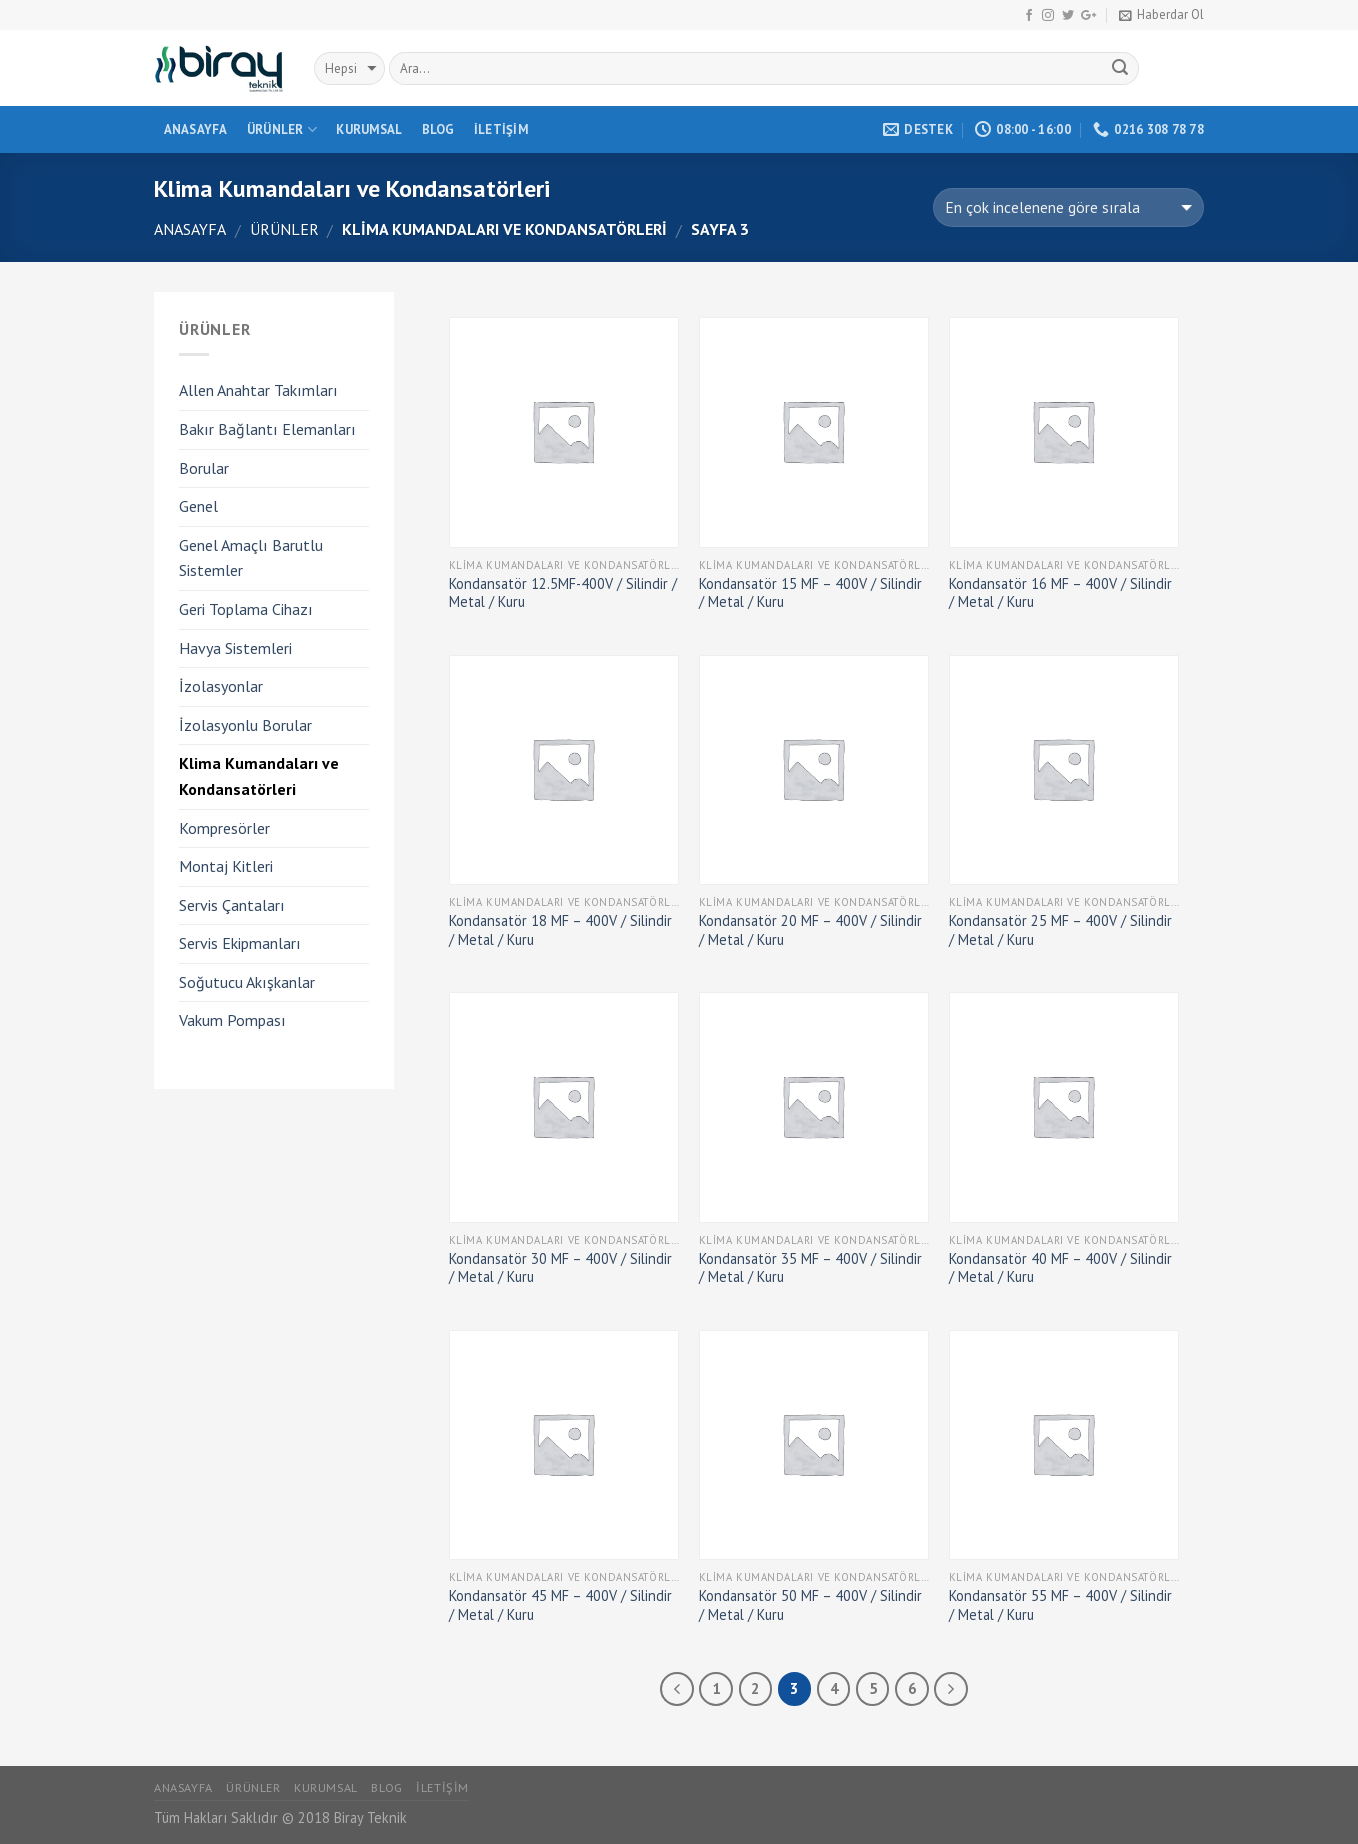 The height and width of the screenshot is (1844, 1358). I want to click on Montaj Kitleri, so click(226, 866).